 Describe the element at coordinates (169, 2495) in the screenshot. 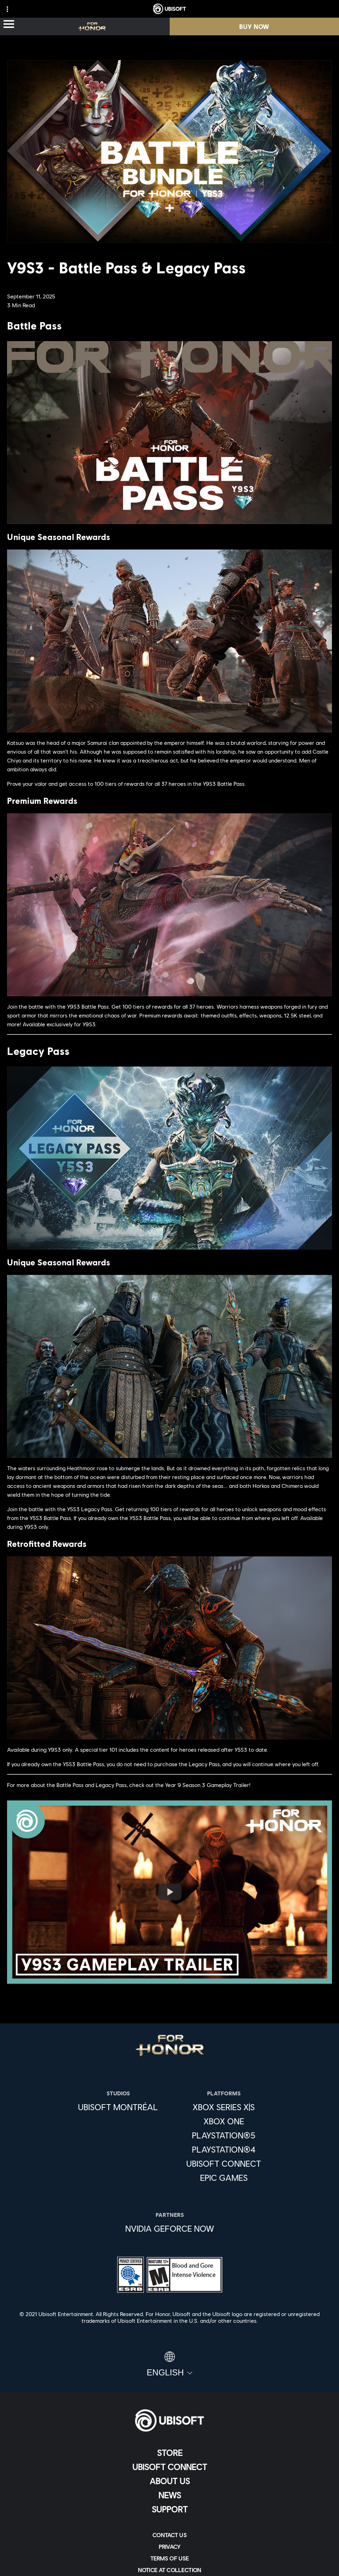

I see `[News]` at that location.